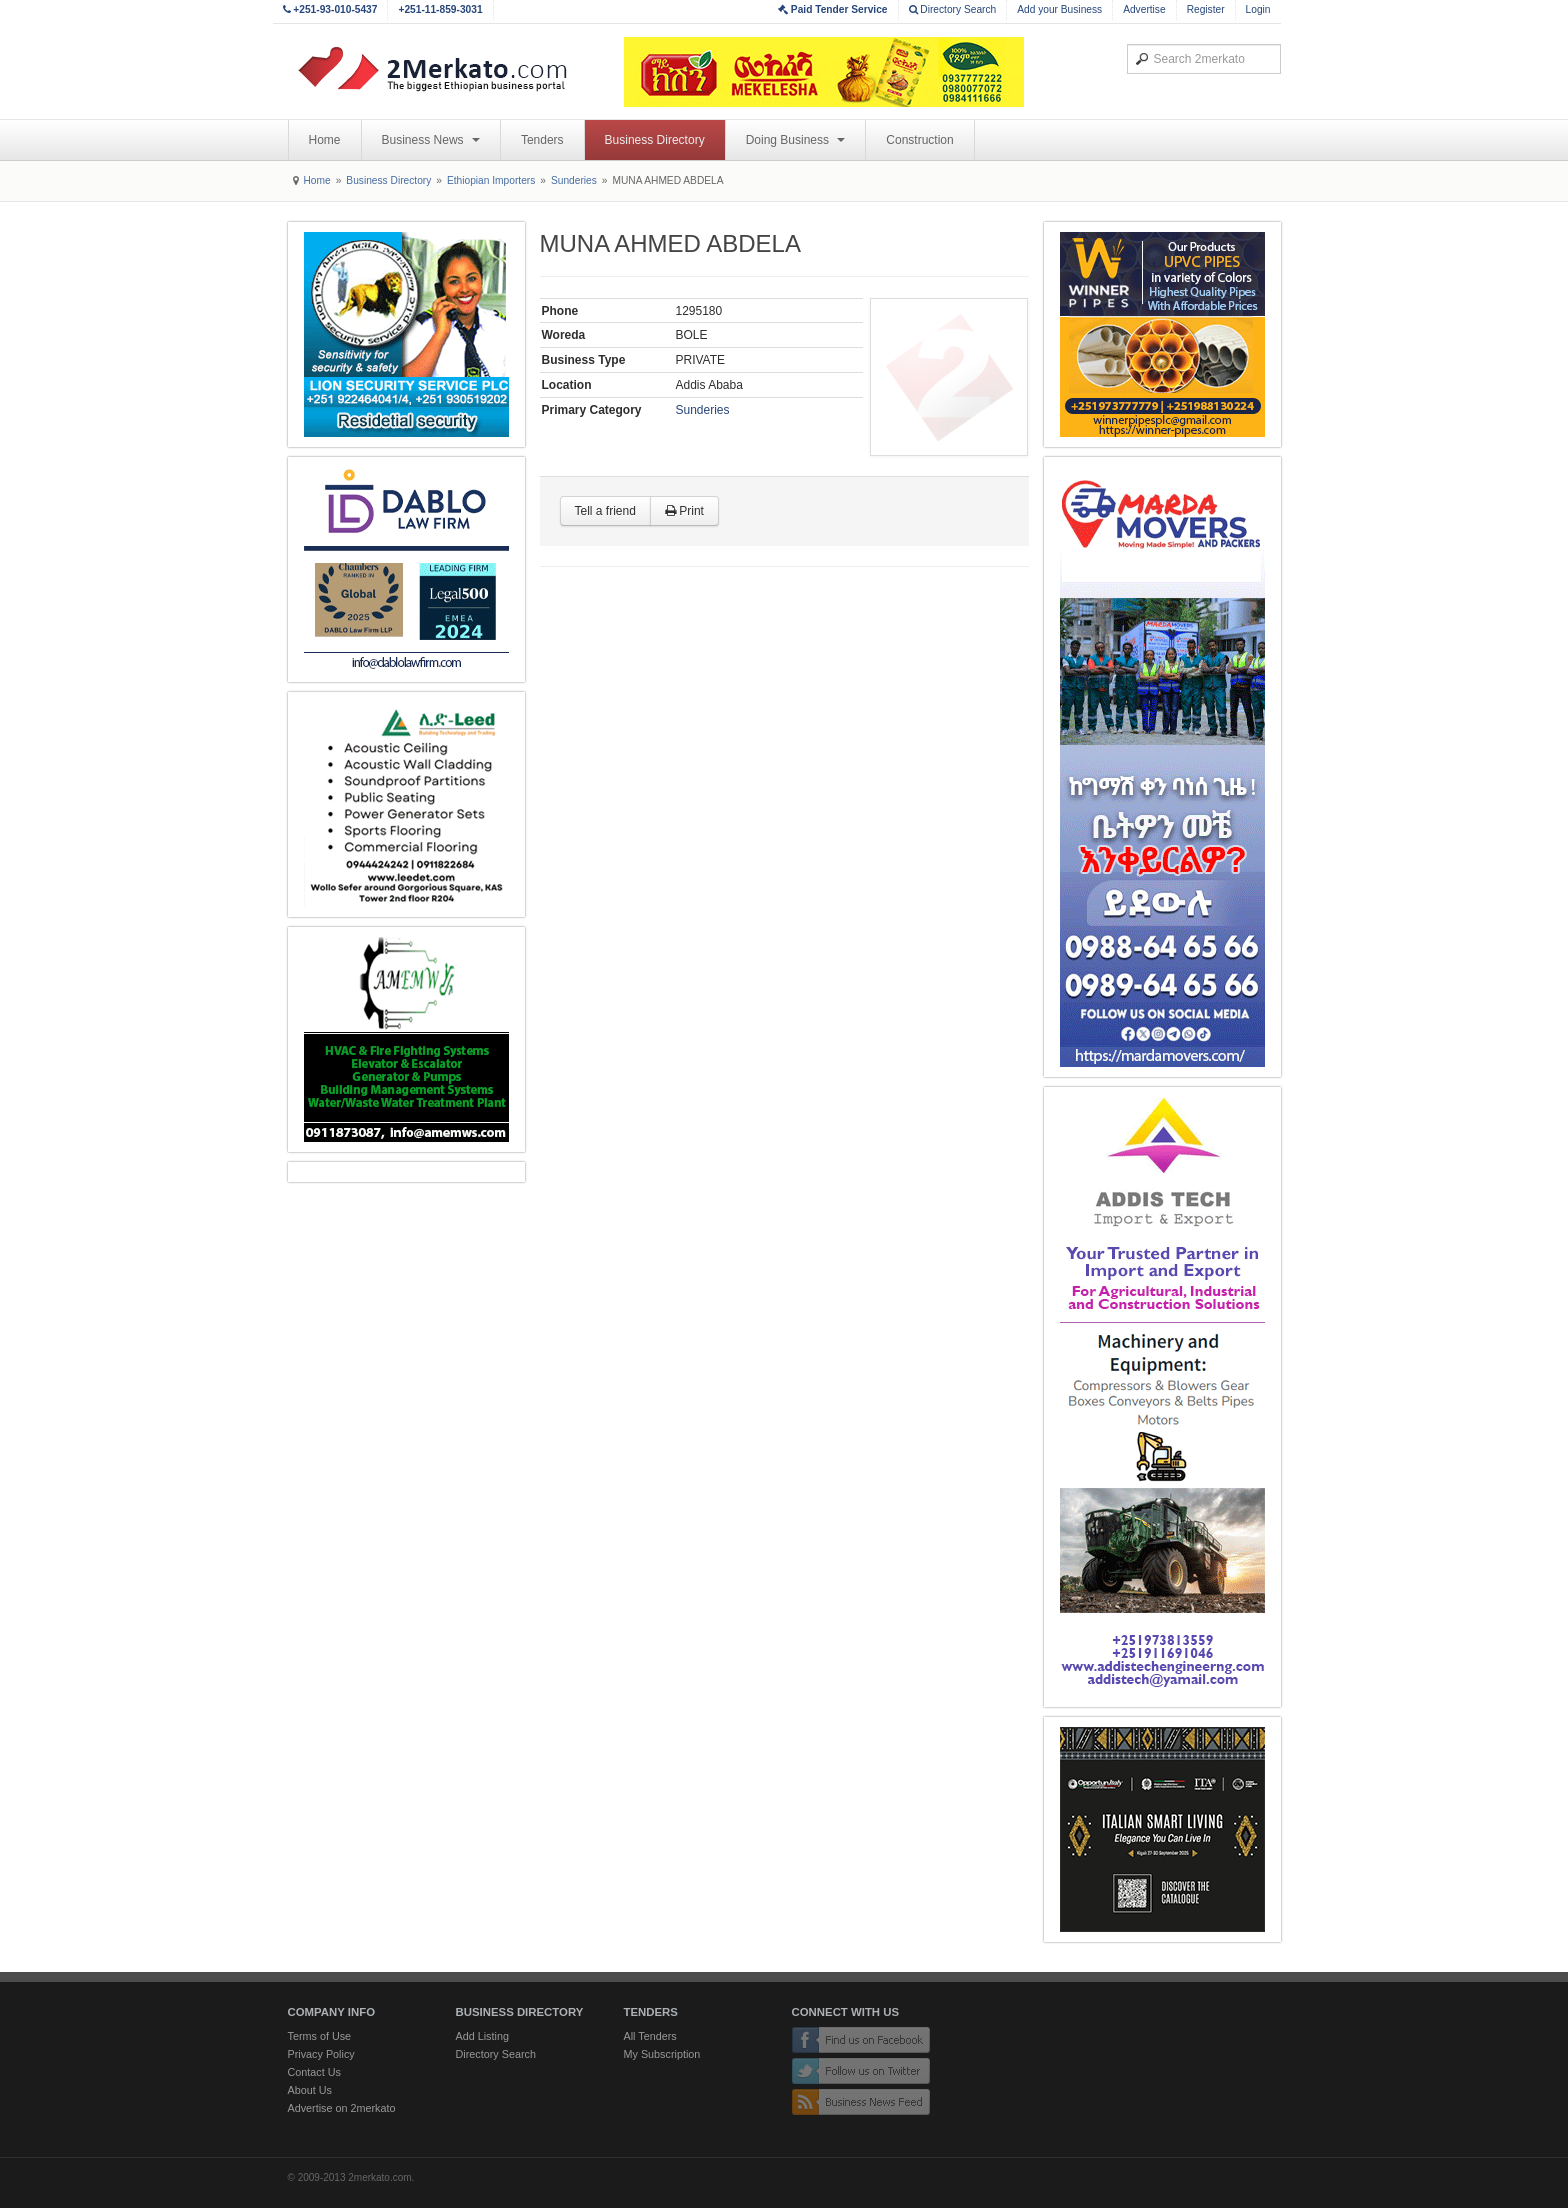  Describe the element at coordinates (491, 180) in the screenshot. I see `Ethiopian Importers` at that location.